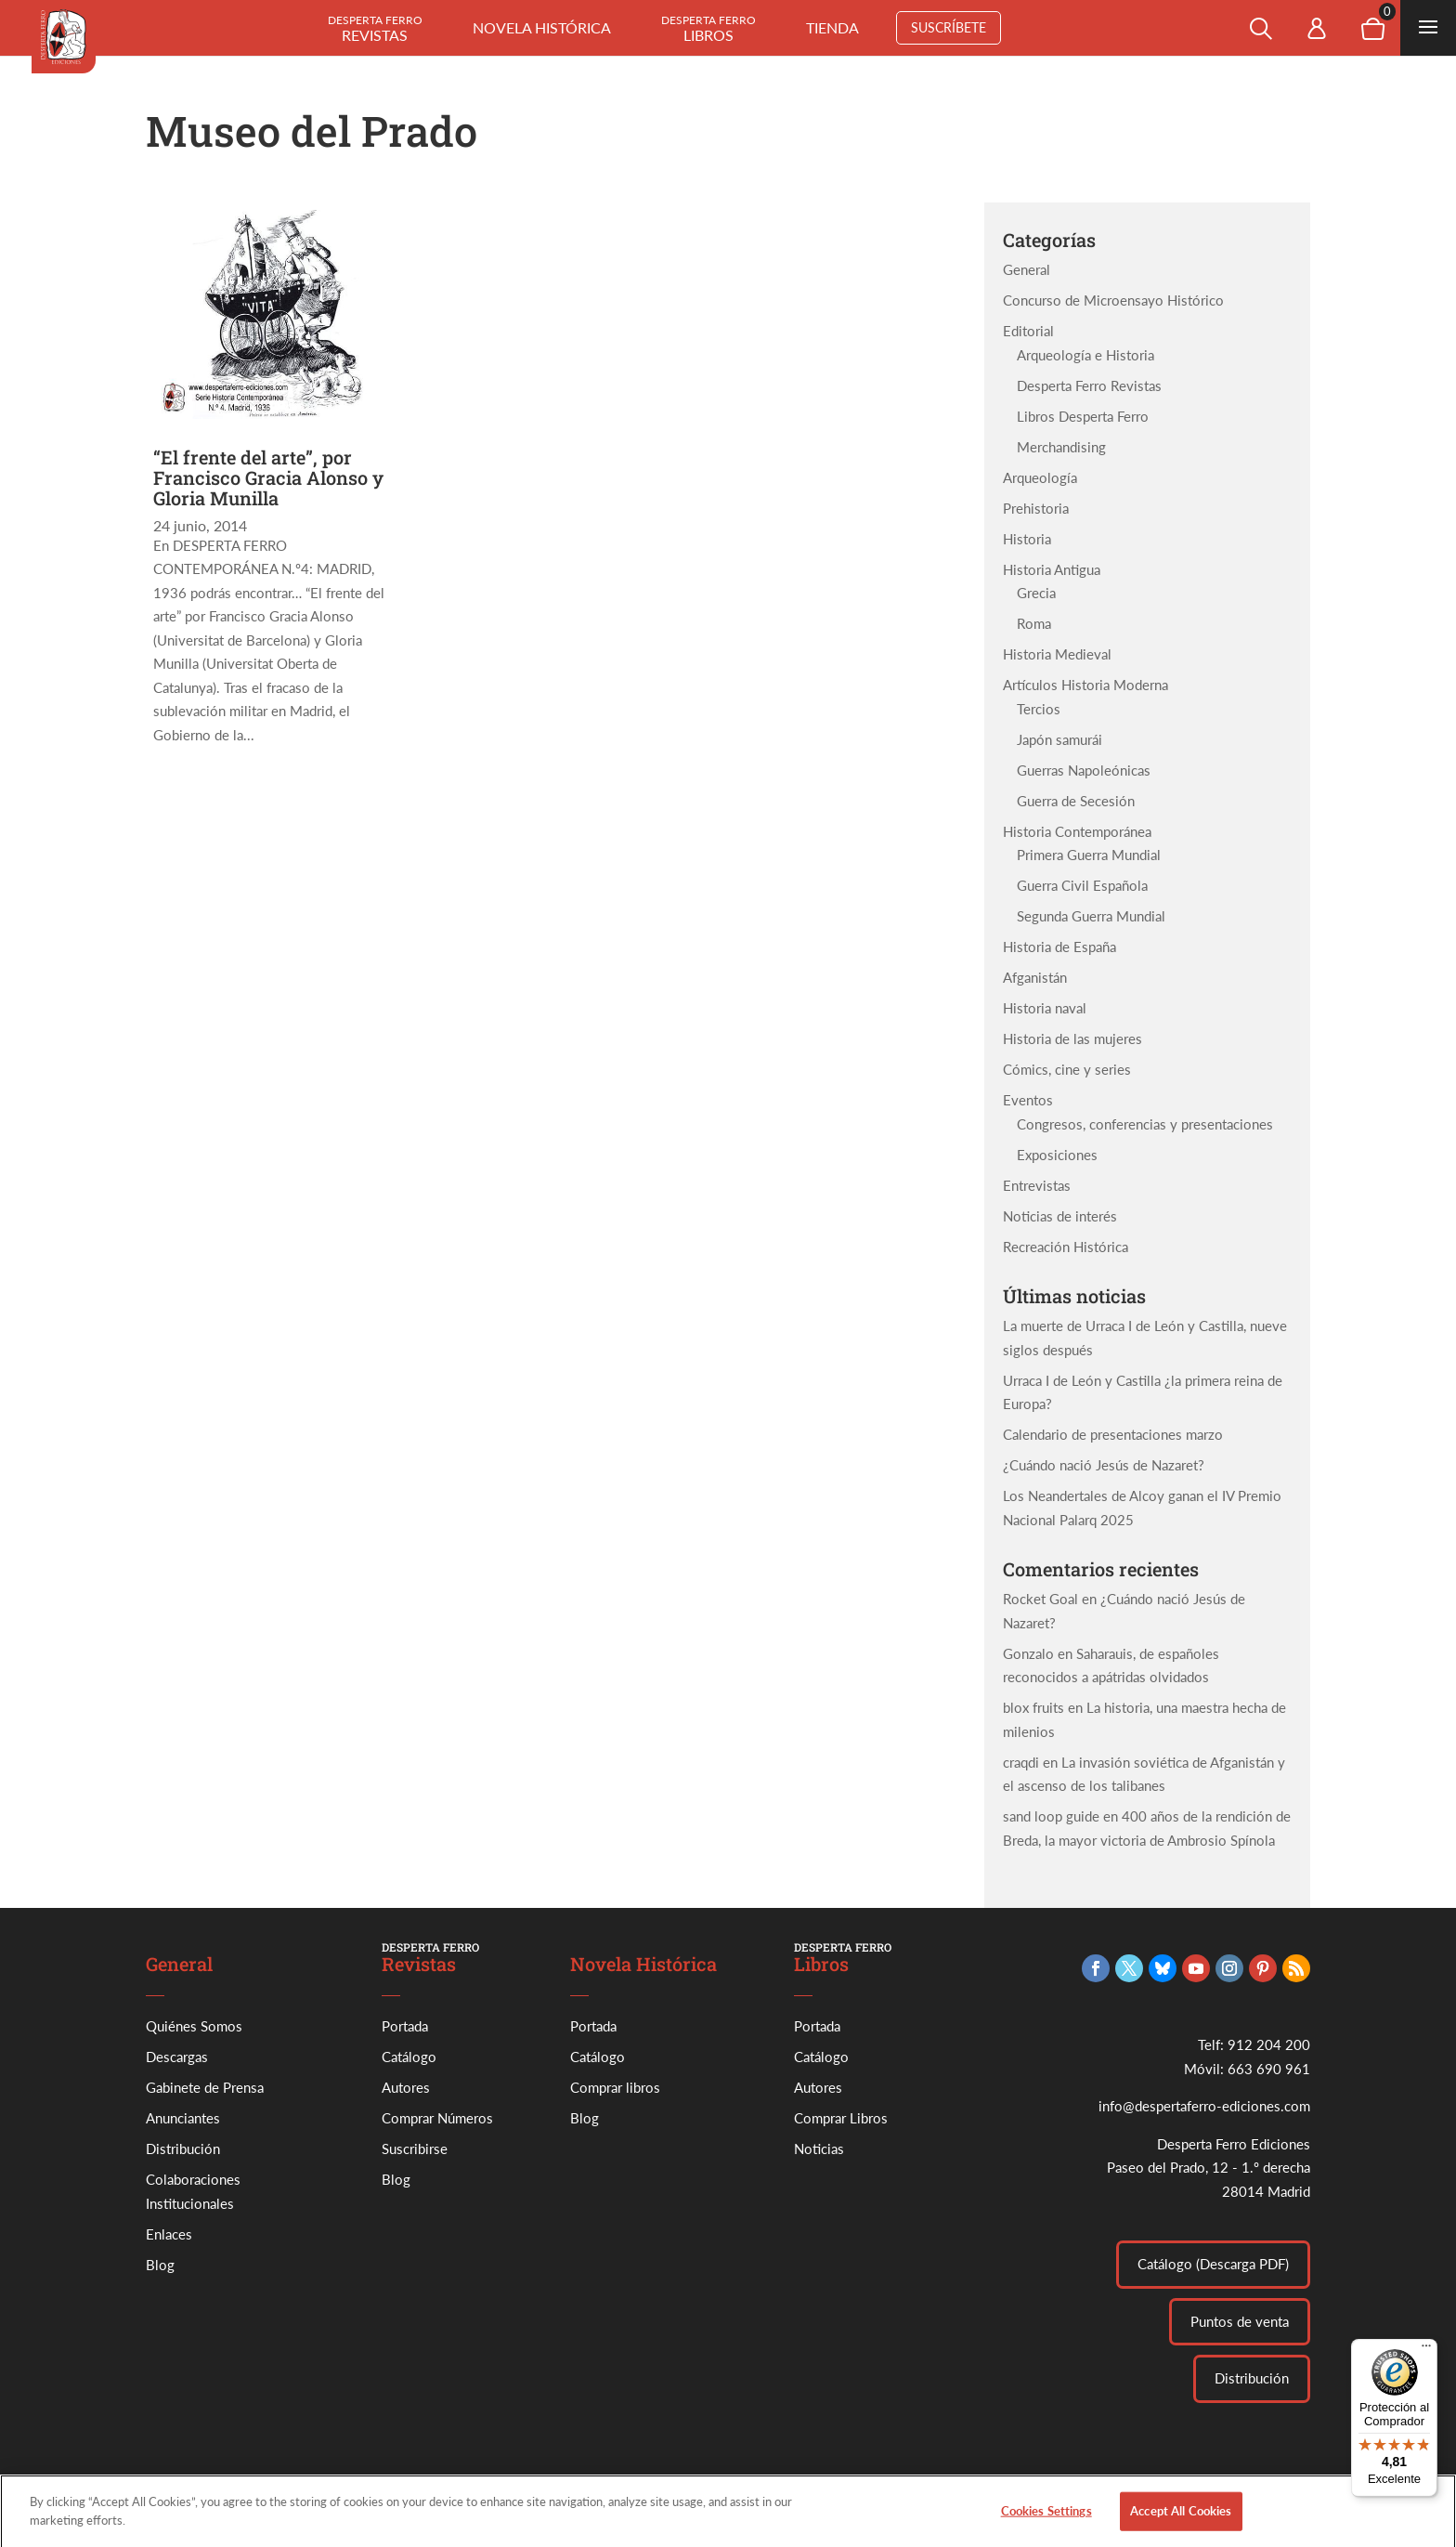 This screenshot has width=1456, height=2547. I want to click on Concurso de Microensayo Histórico, so click(1113, 300).